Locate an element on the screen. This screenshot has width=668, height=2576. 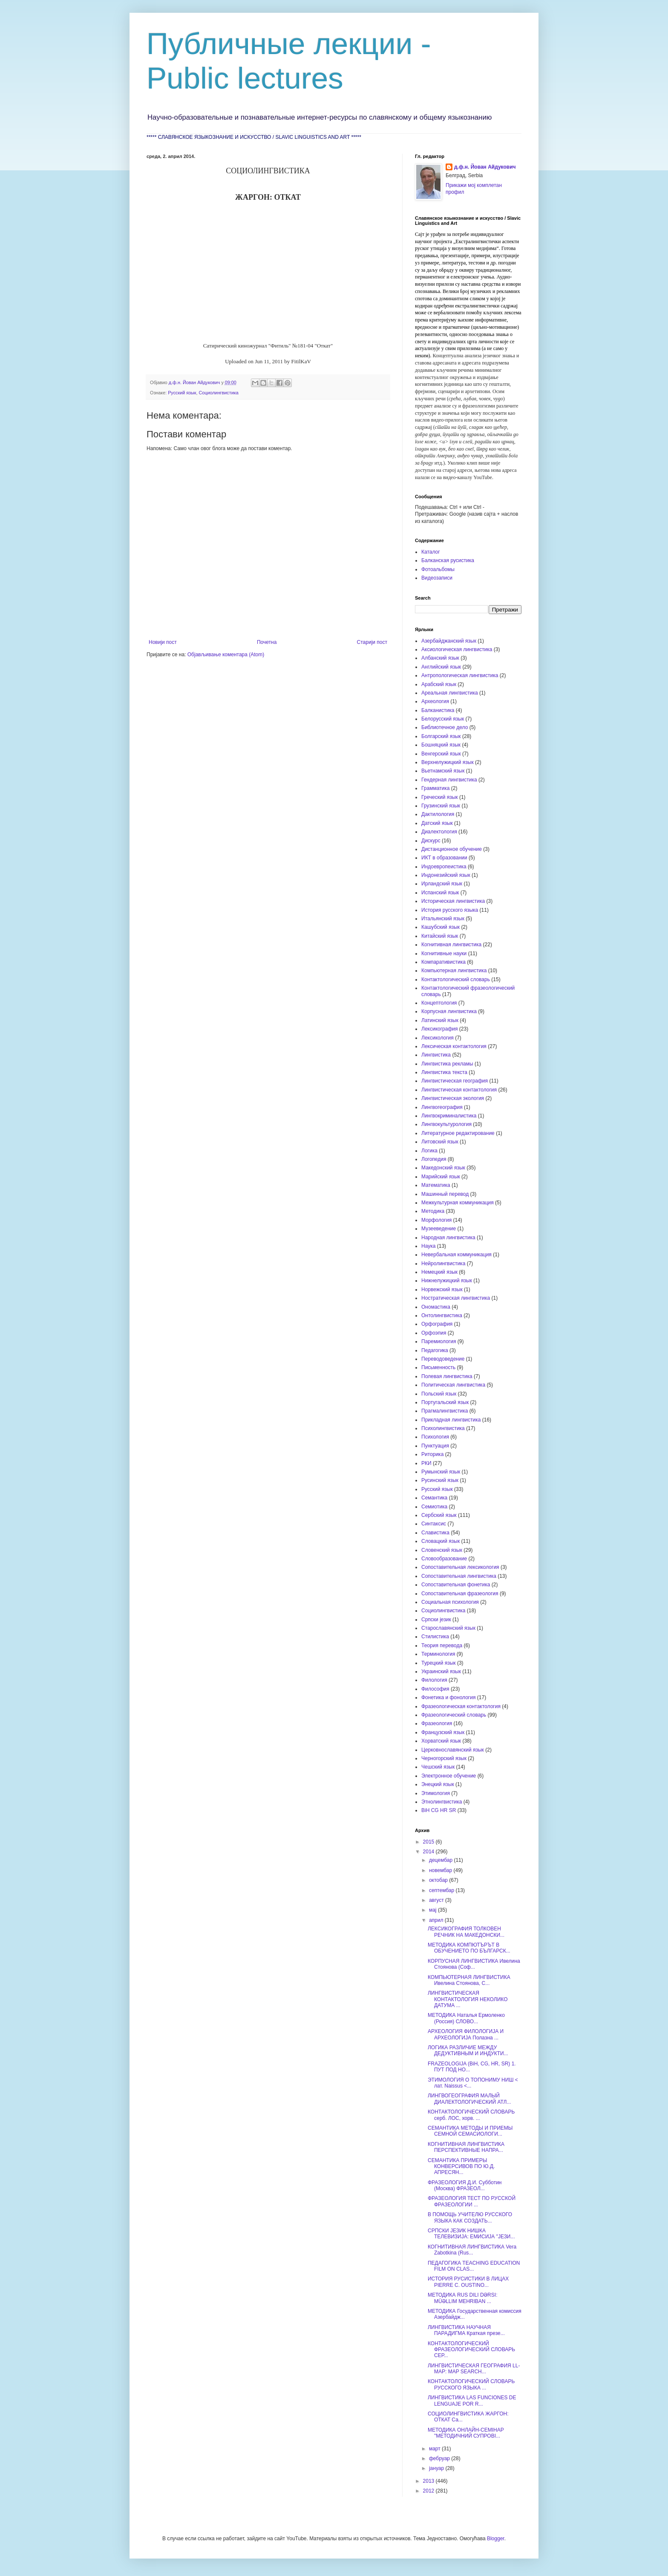
КОНТАКТОЛОГИЧЕСКИЙ СЛОВАРЬ РУССКОГО ЯЗЫКА ... is located at coordinates (471, 2384).